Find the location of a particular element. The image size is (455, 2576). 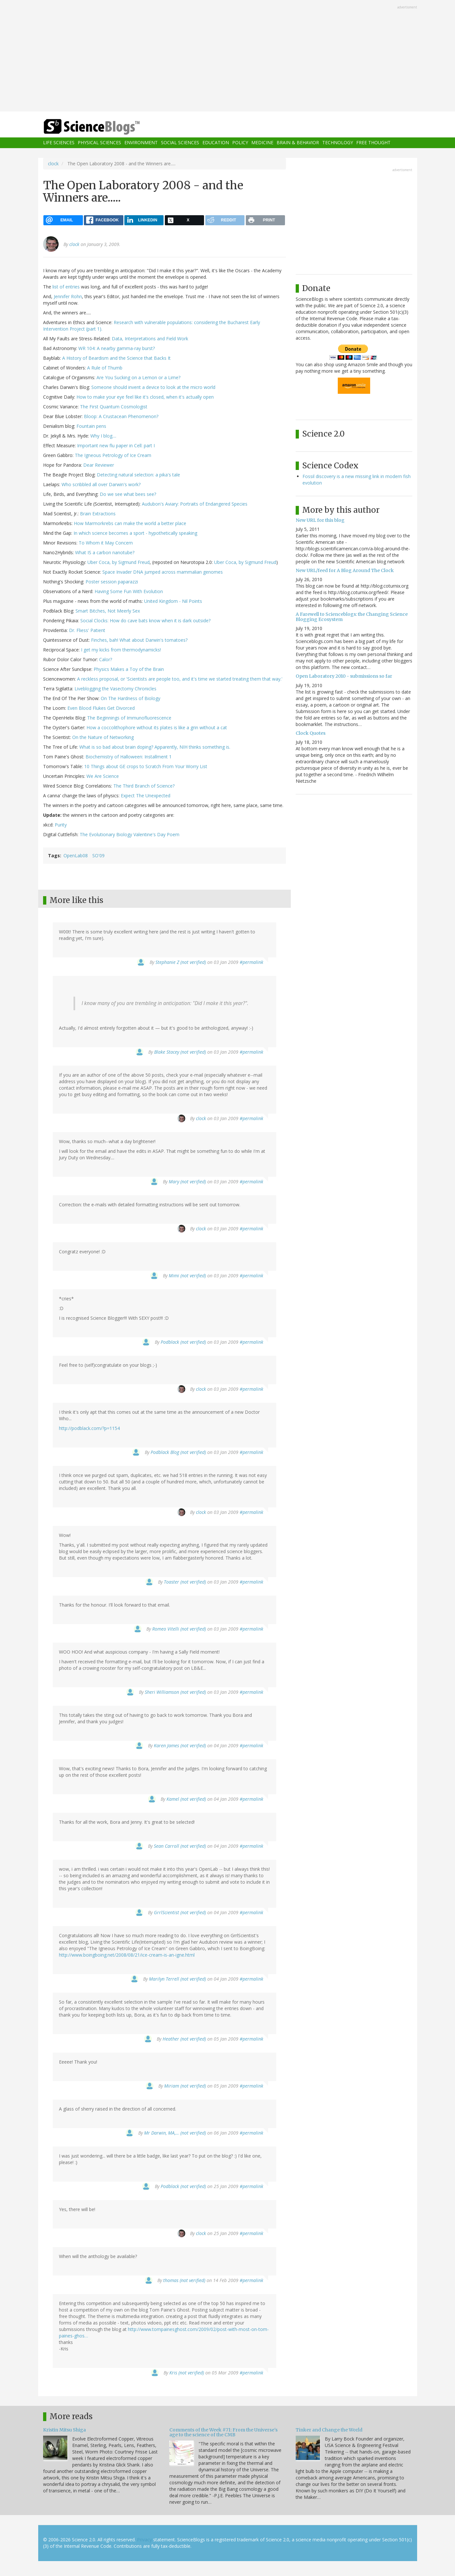

United Kingdom - Nil Points is located at coordinates (173, 601).